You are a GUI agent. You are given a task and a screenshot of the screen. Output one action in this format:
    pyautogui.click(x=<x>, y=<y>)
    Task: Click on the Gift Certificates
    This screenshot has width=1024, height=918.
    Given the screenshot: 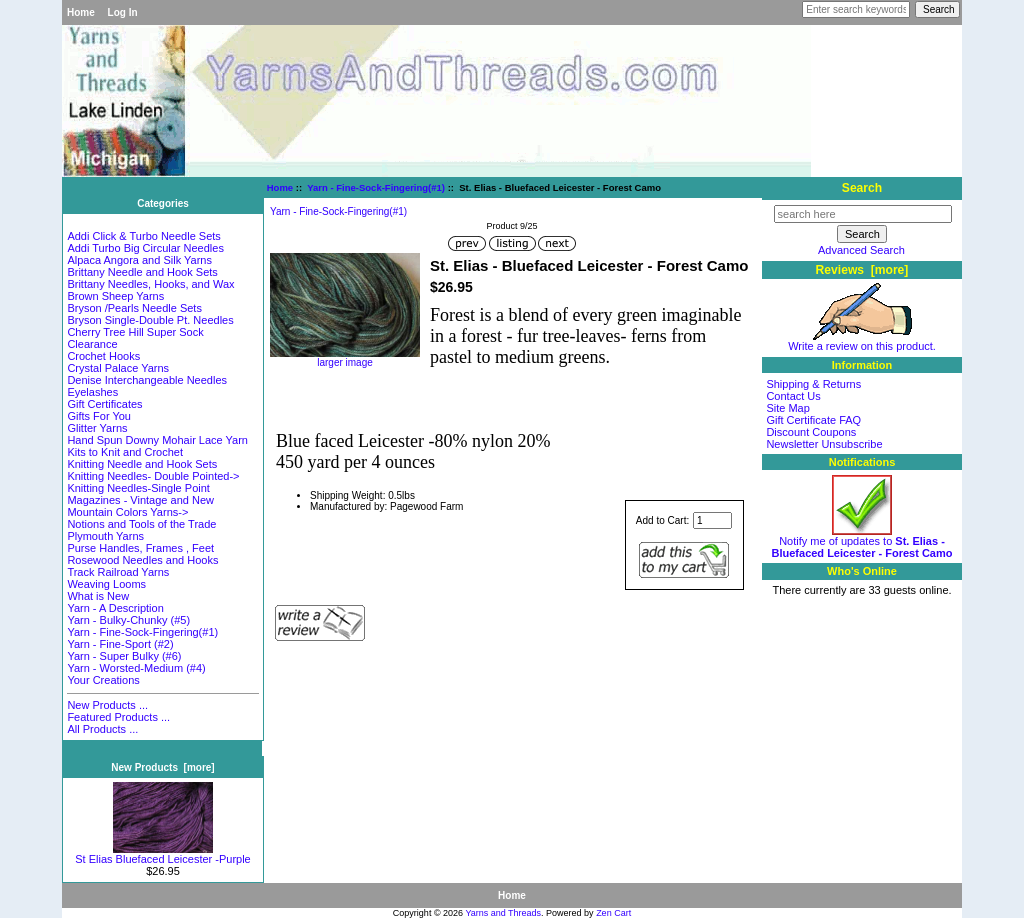 What is the action you would take?
    pyautogui.click(x=104, y=404)
    